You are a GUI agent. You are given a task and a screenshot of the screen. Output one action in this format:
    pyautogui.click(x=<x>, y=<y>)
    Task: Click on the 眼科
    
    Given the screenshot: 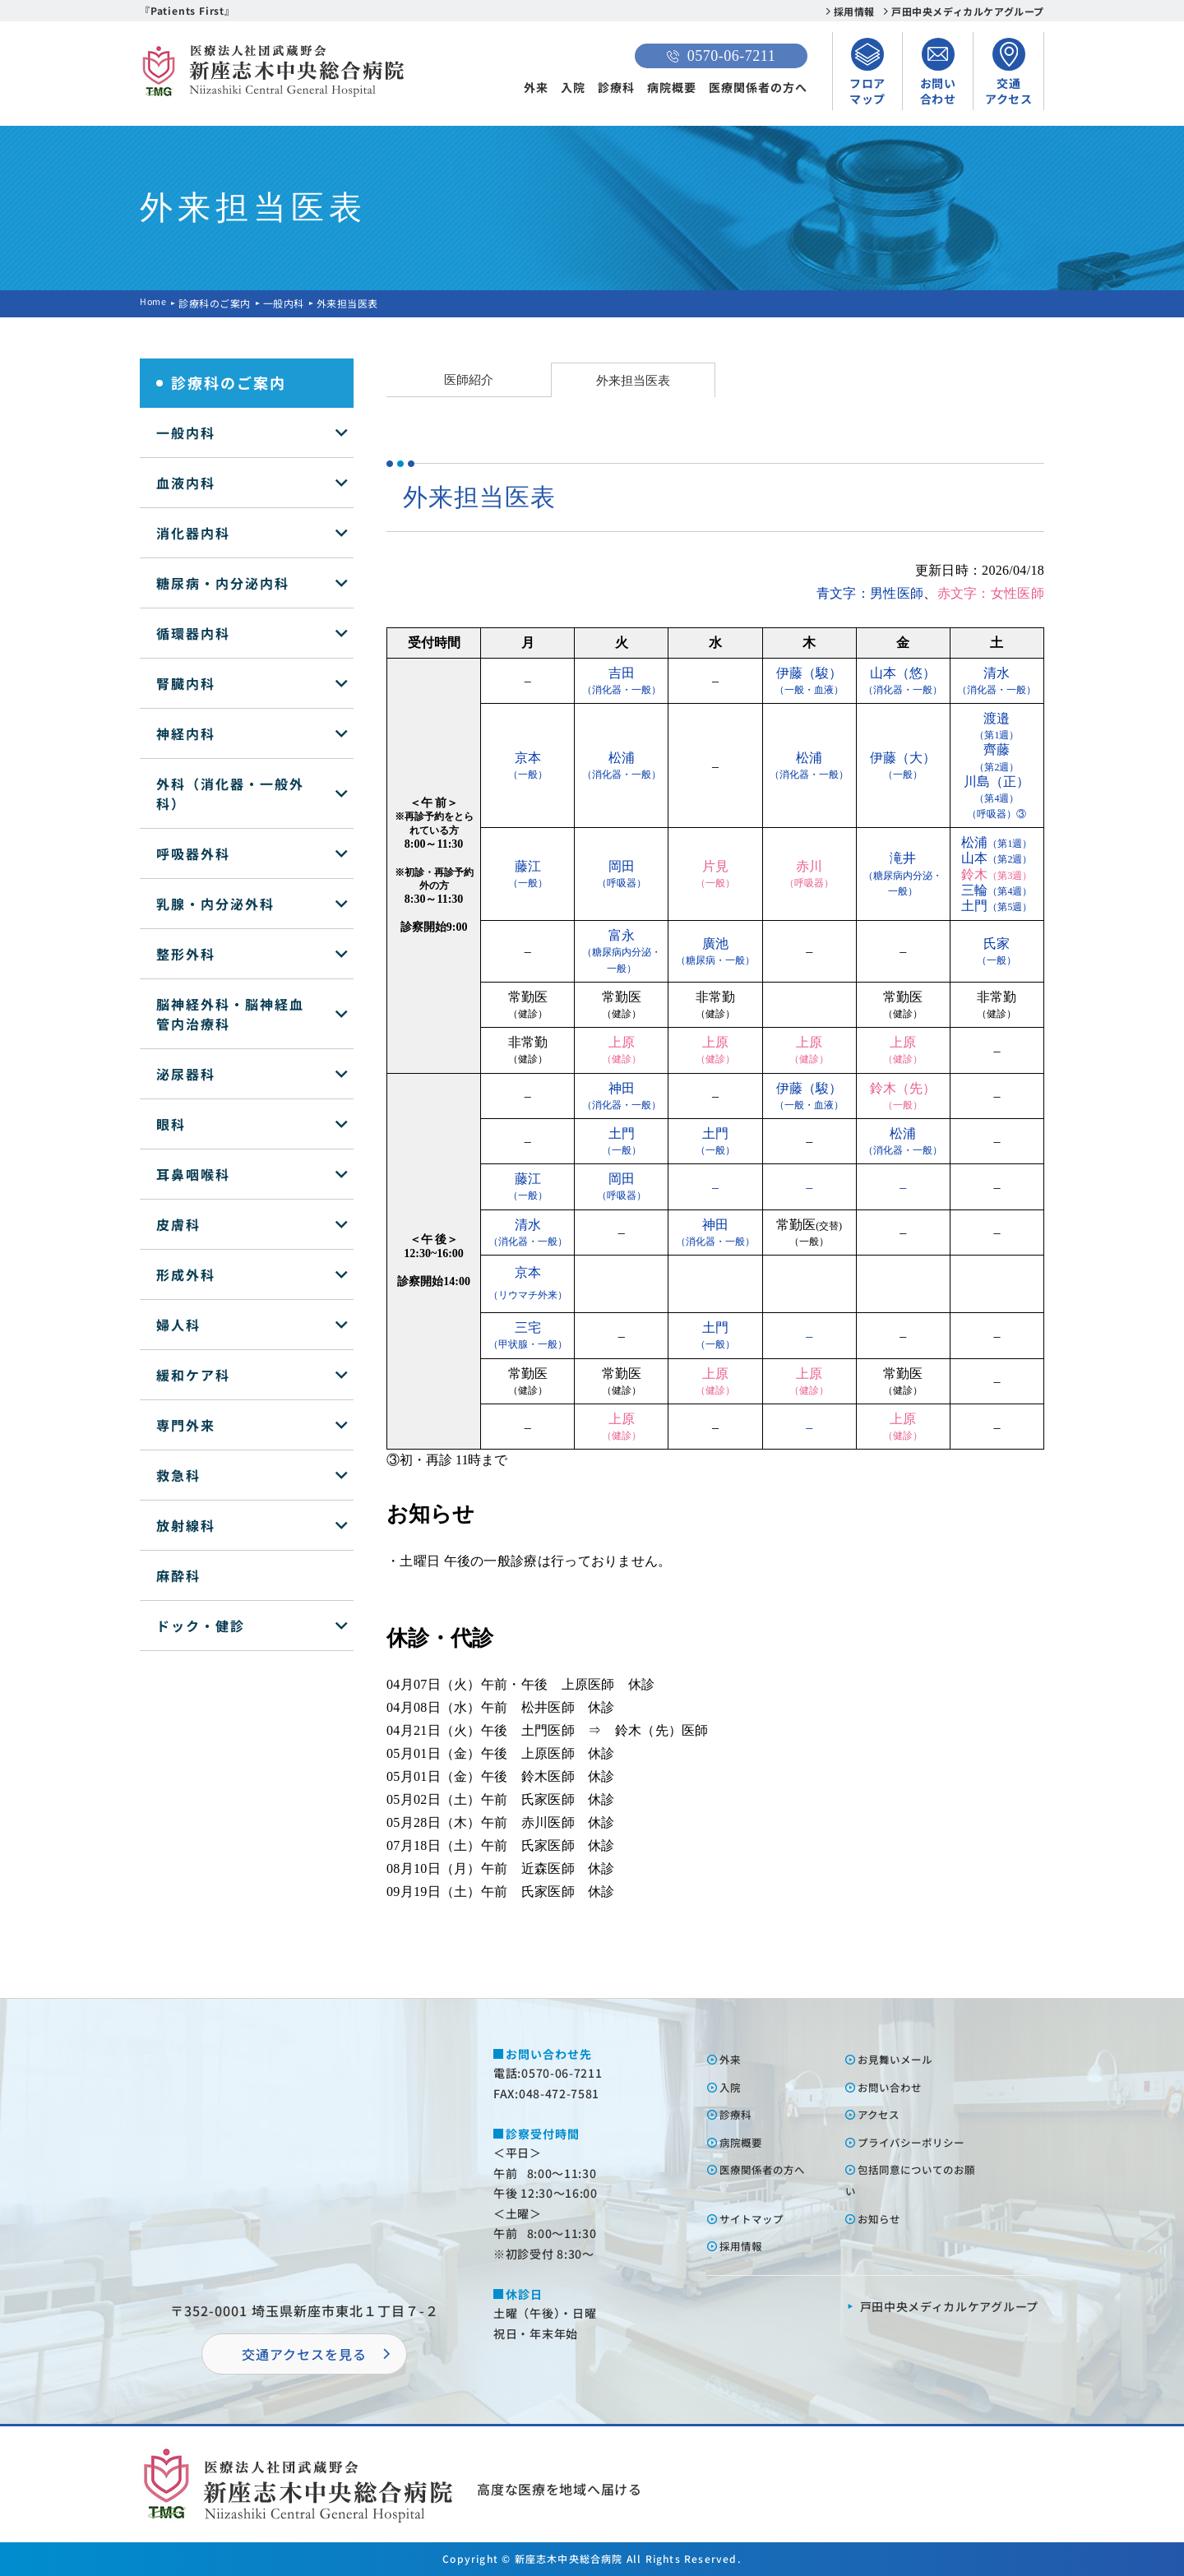 What is the action you would take?
    pyautogui.click(x=171, y=1124)
    